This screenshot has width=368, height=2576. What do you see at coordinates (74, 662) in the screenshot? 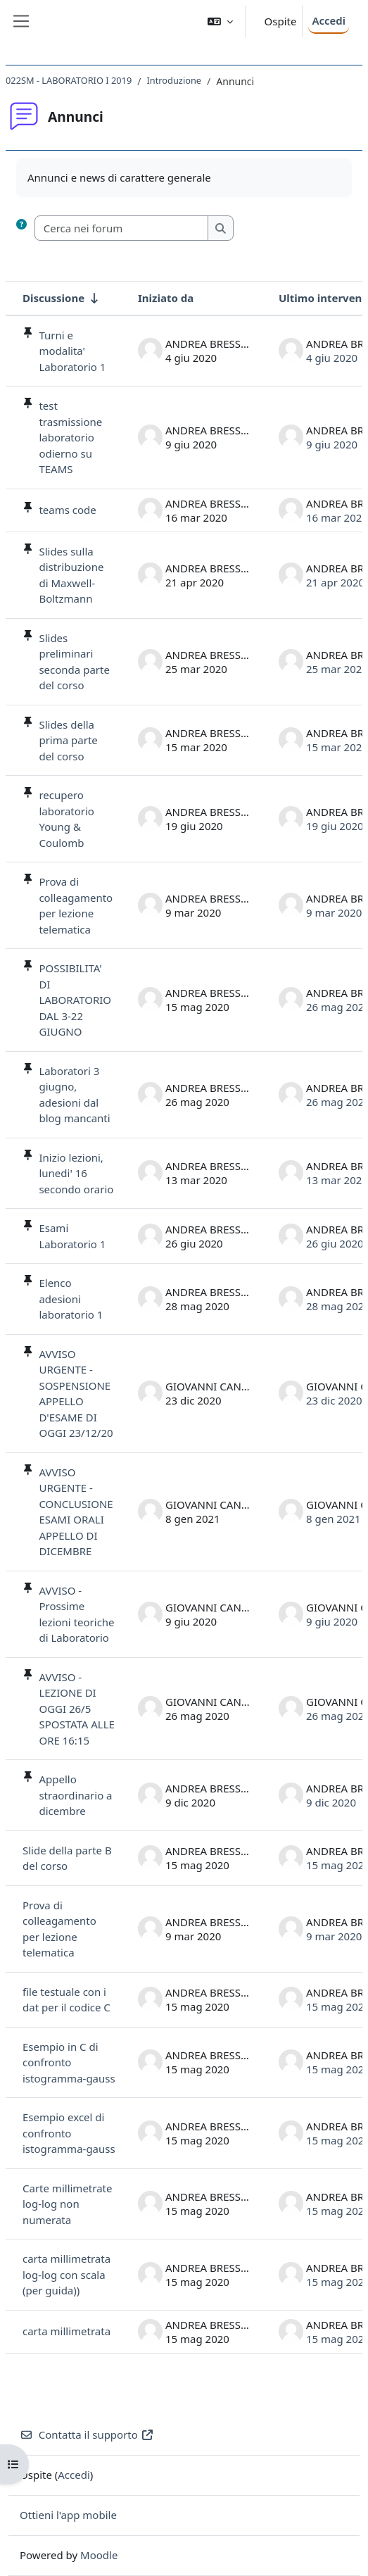
I see `Slides preliminari seconda parte del corso` at bounding box center [74, 662].